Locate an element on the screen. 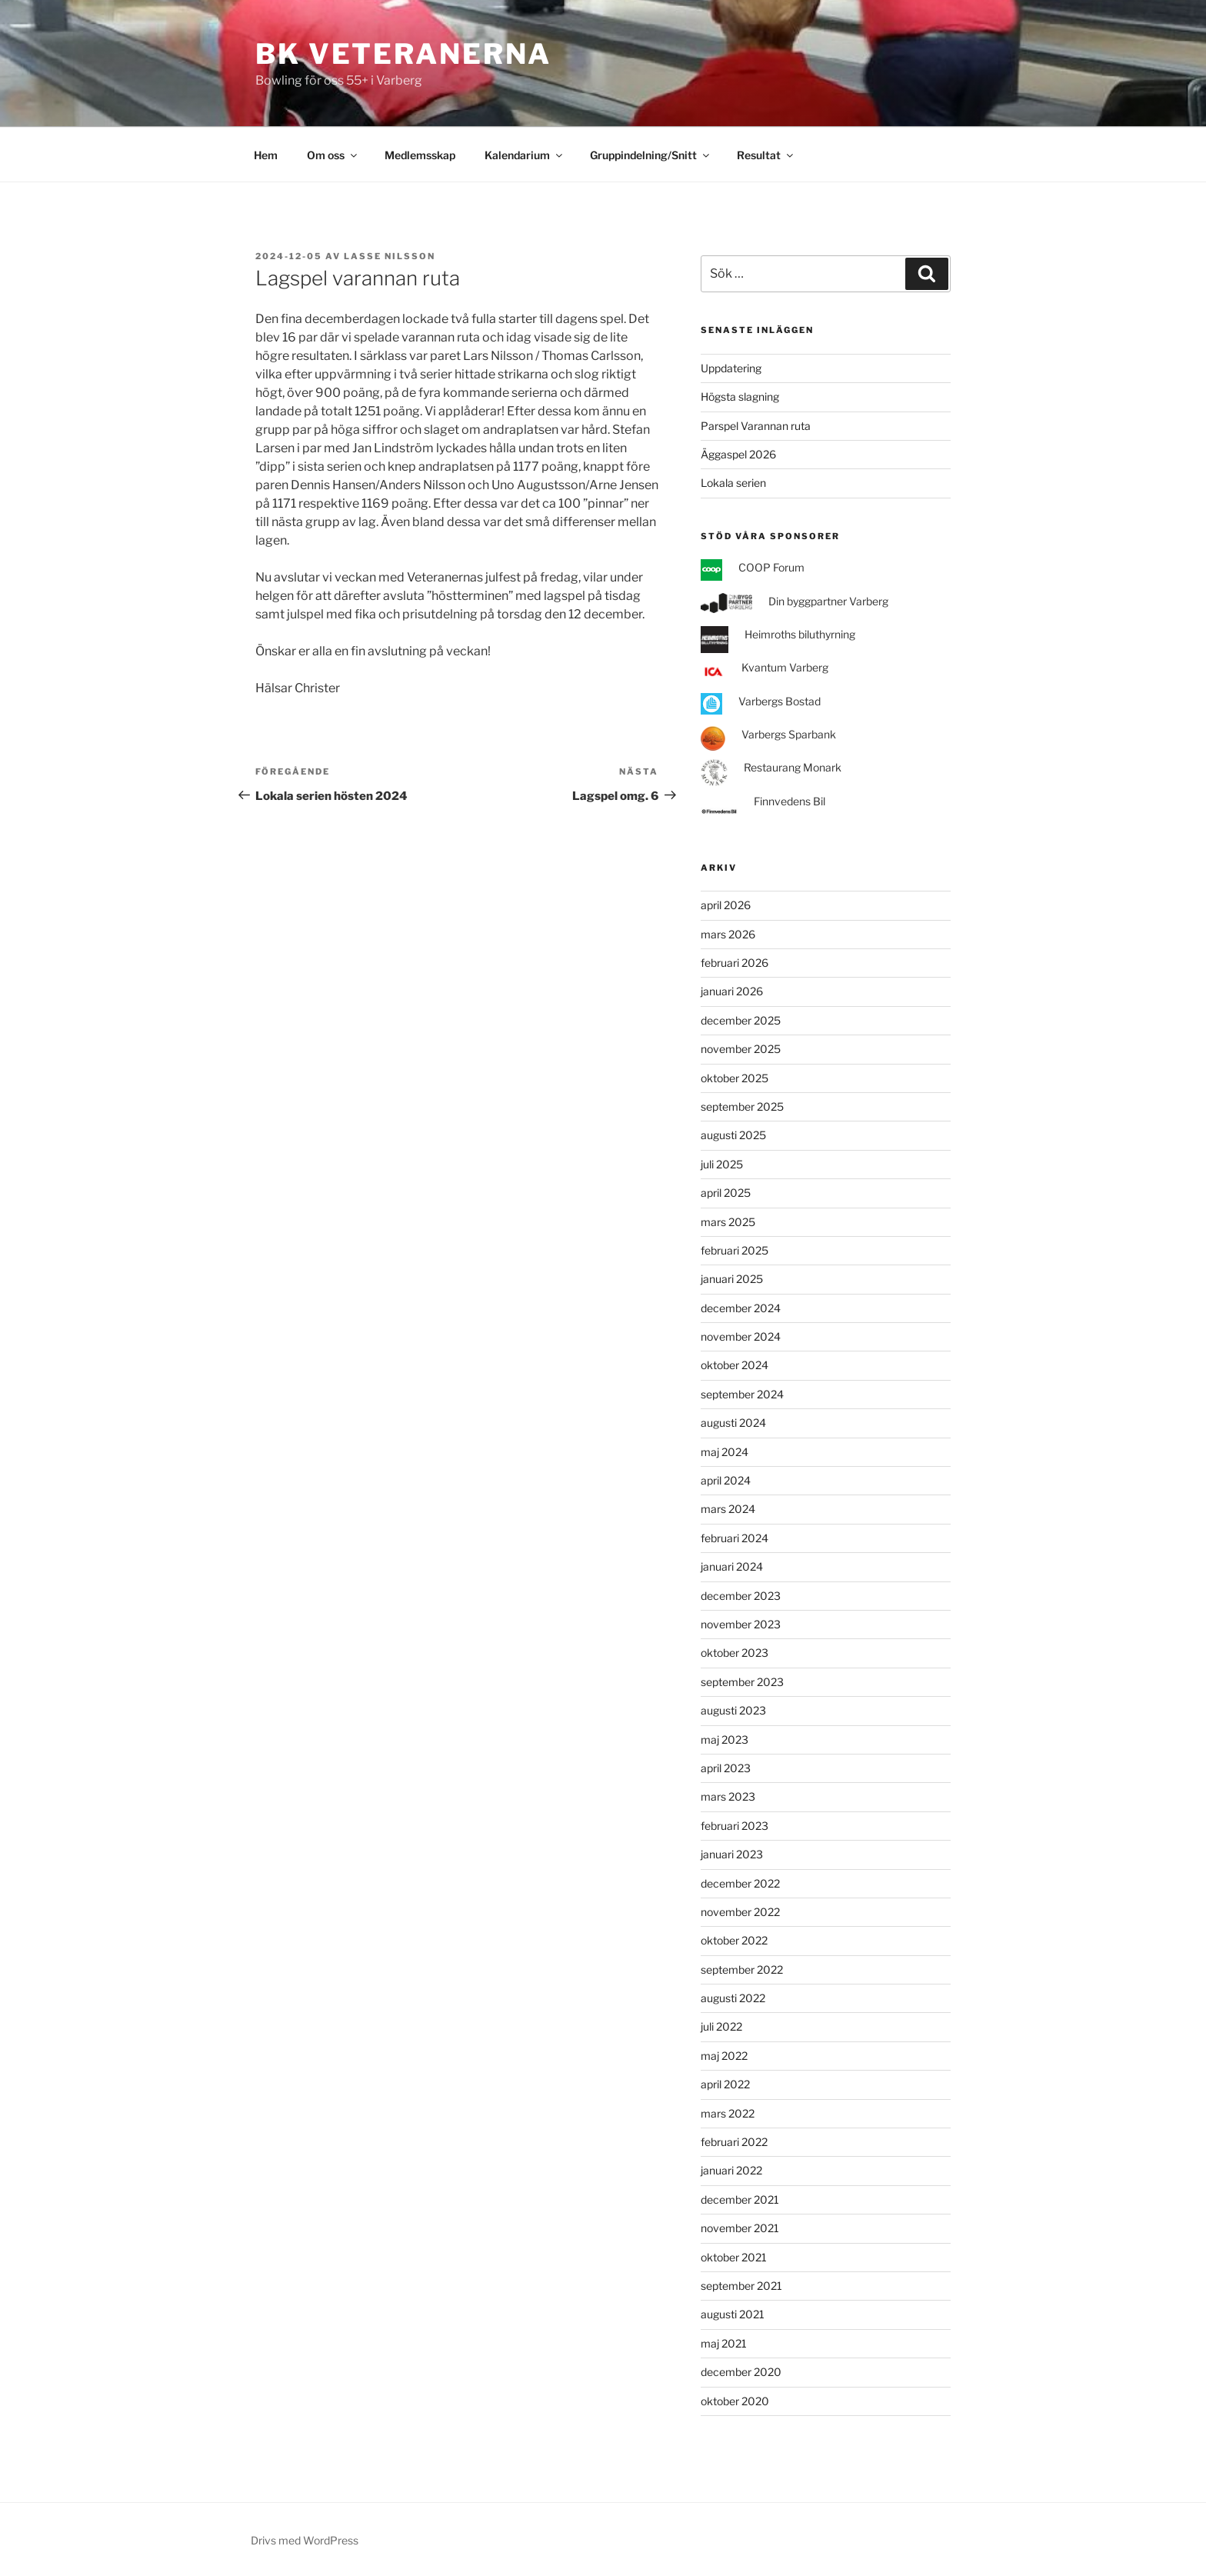 This screenshot has height=2576, width=1206. Gruppindelning/Snitt is located at coordinates (650, 155).